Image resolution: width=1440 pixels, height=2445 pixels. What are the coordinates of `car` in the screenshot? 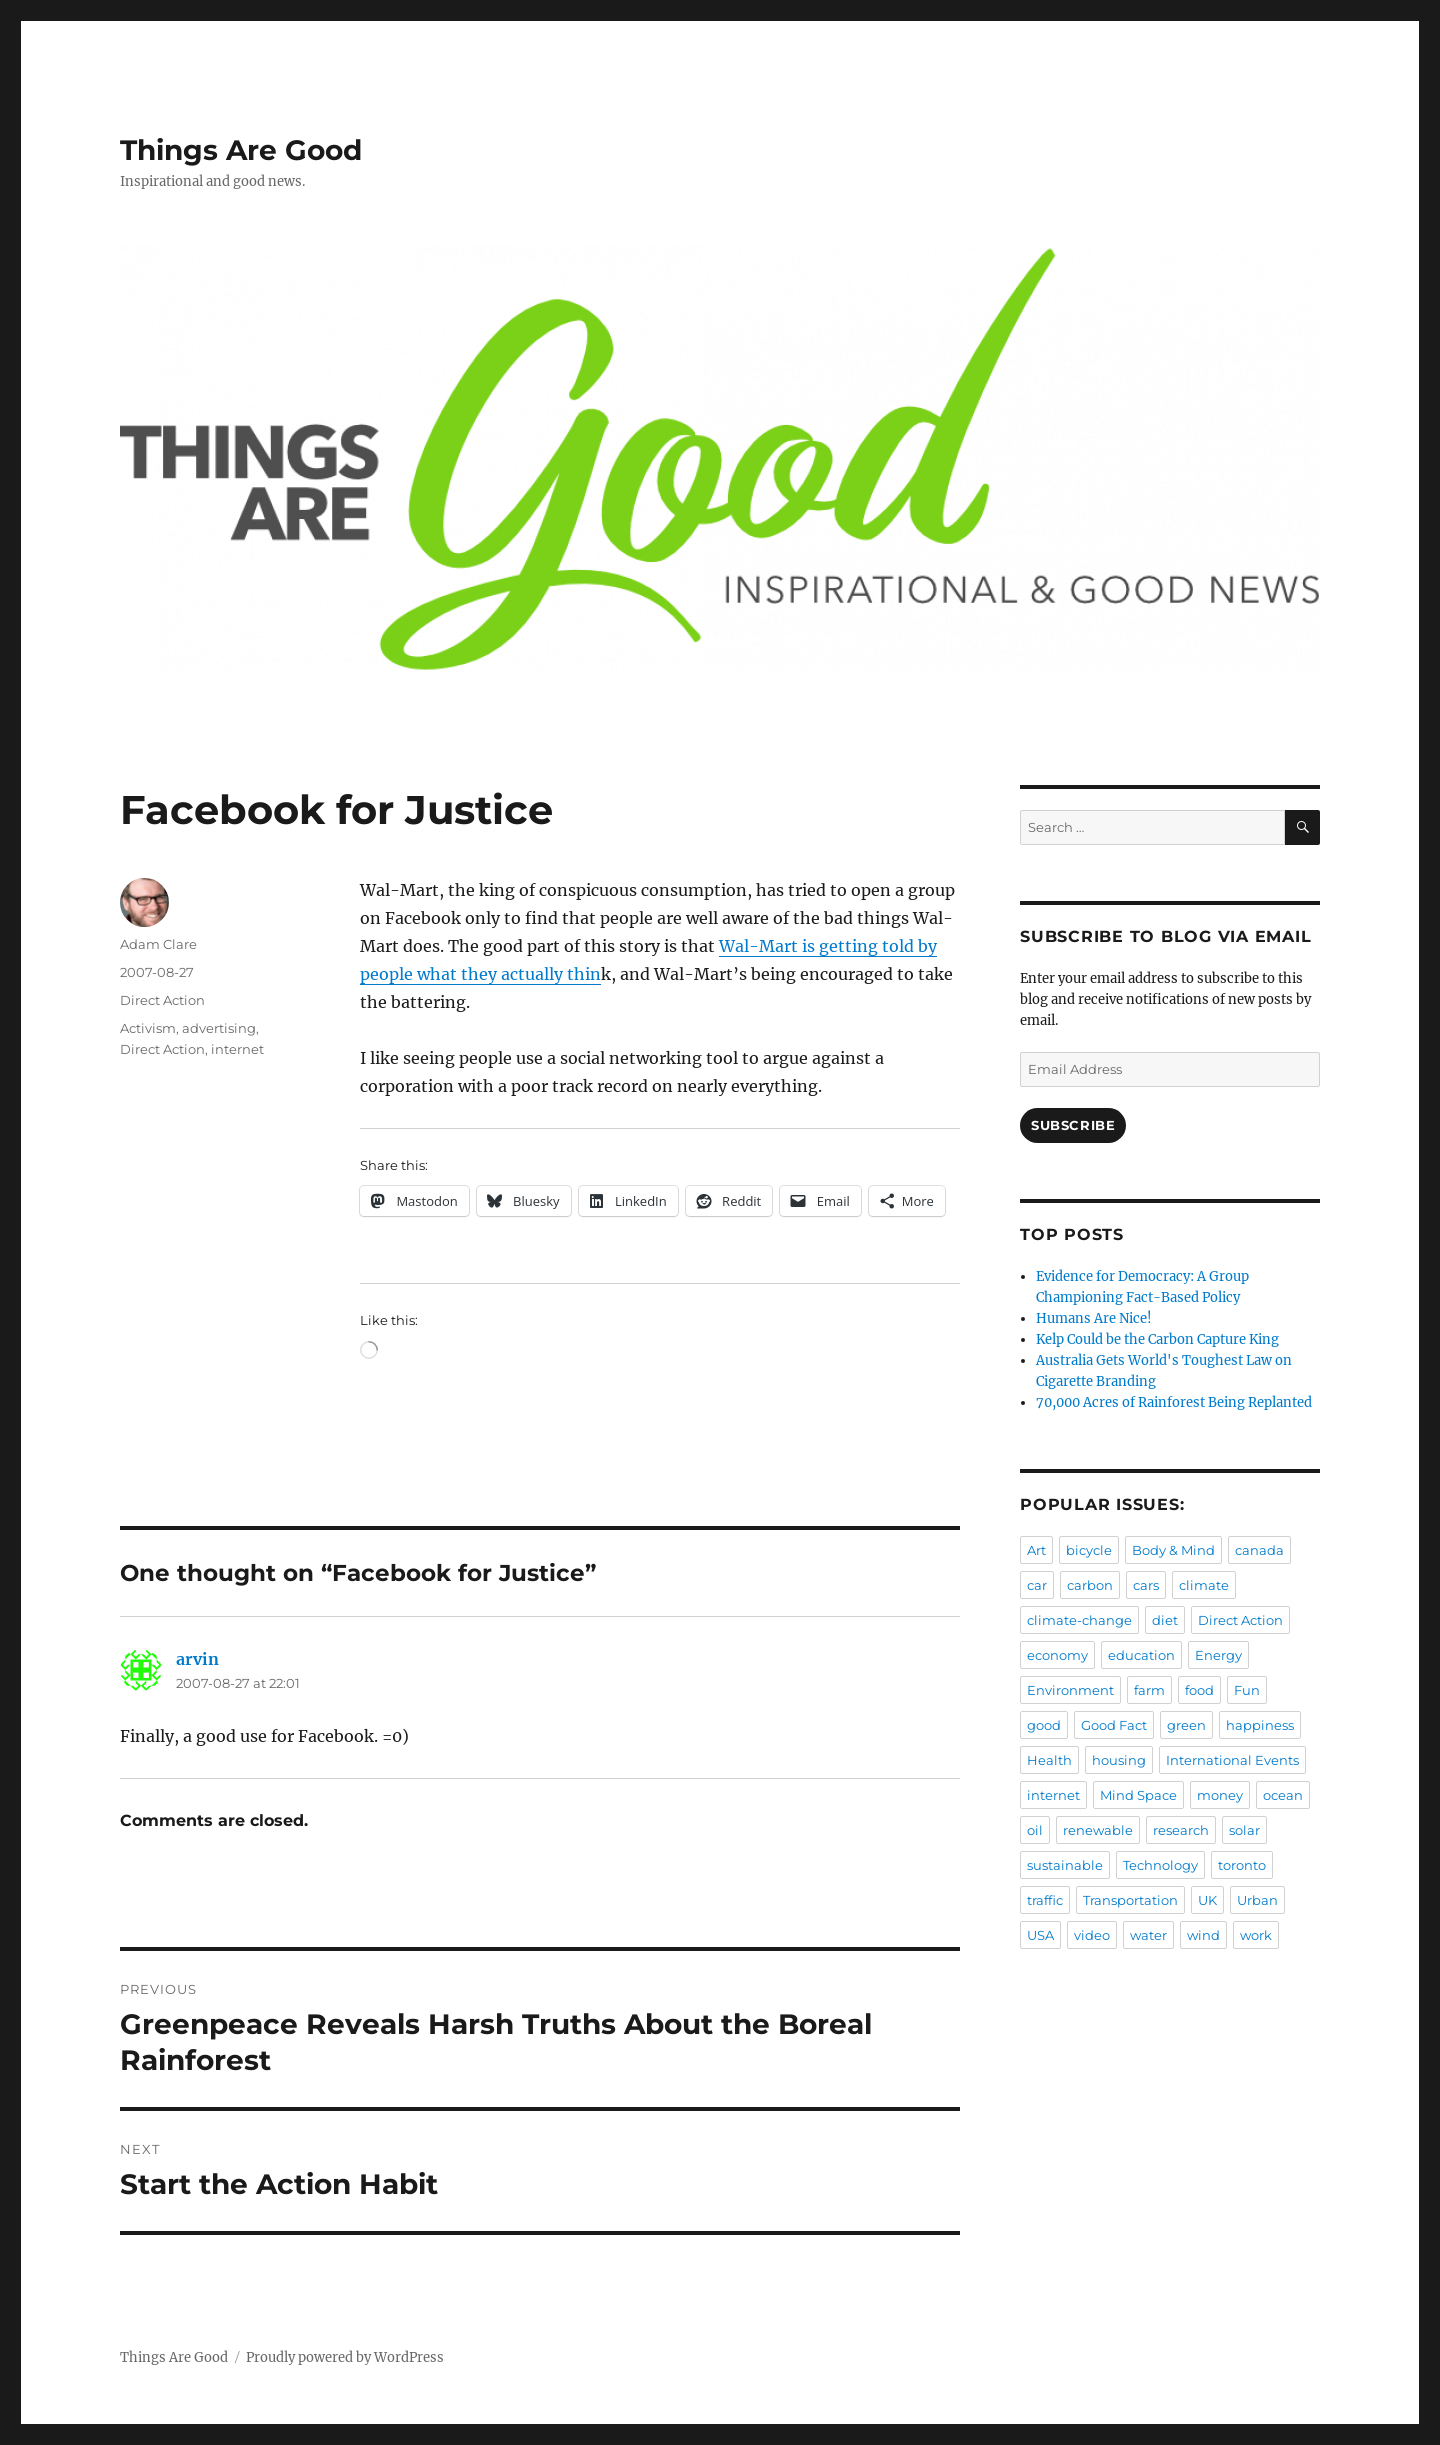 It's located at (1037, 1585).